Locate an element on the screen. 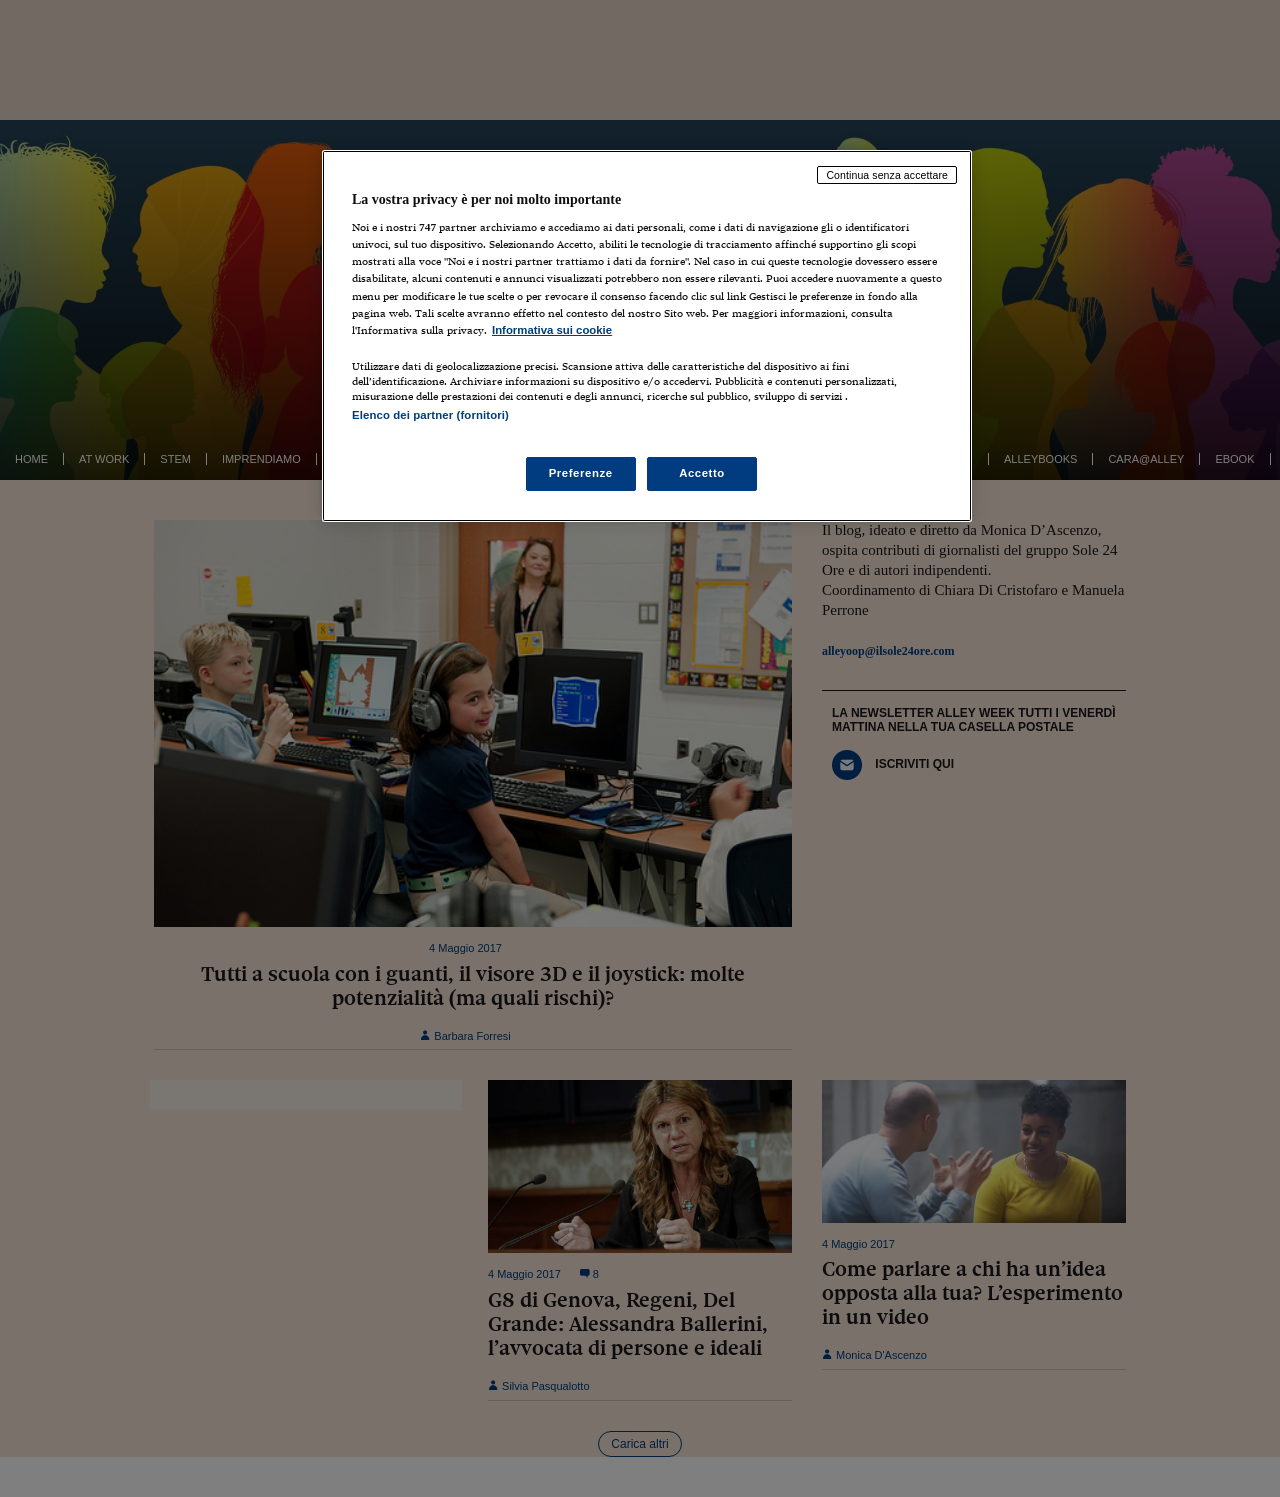  Elenco dei partner (fornitori) is located at coordinates (430, 415).